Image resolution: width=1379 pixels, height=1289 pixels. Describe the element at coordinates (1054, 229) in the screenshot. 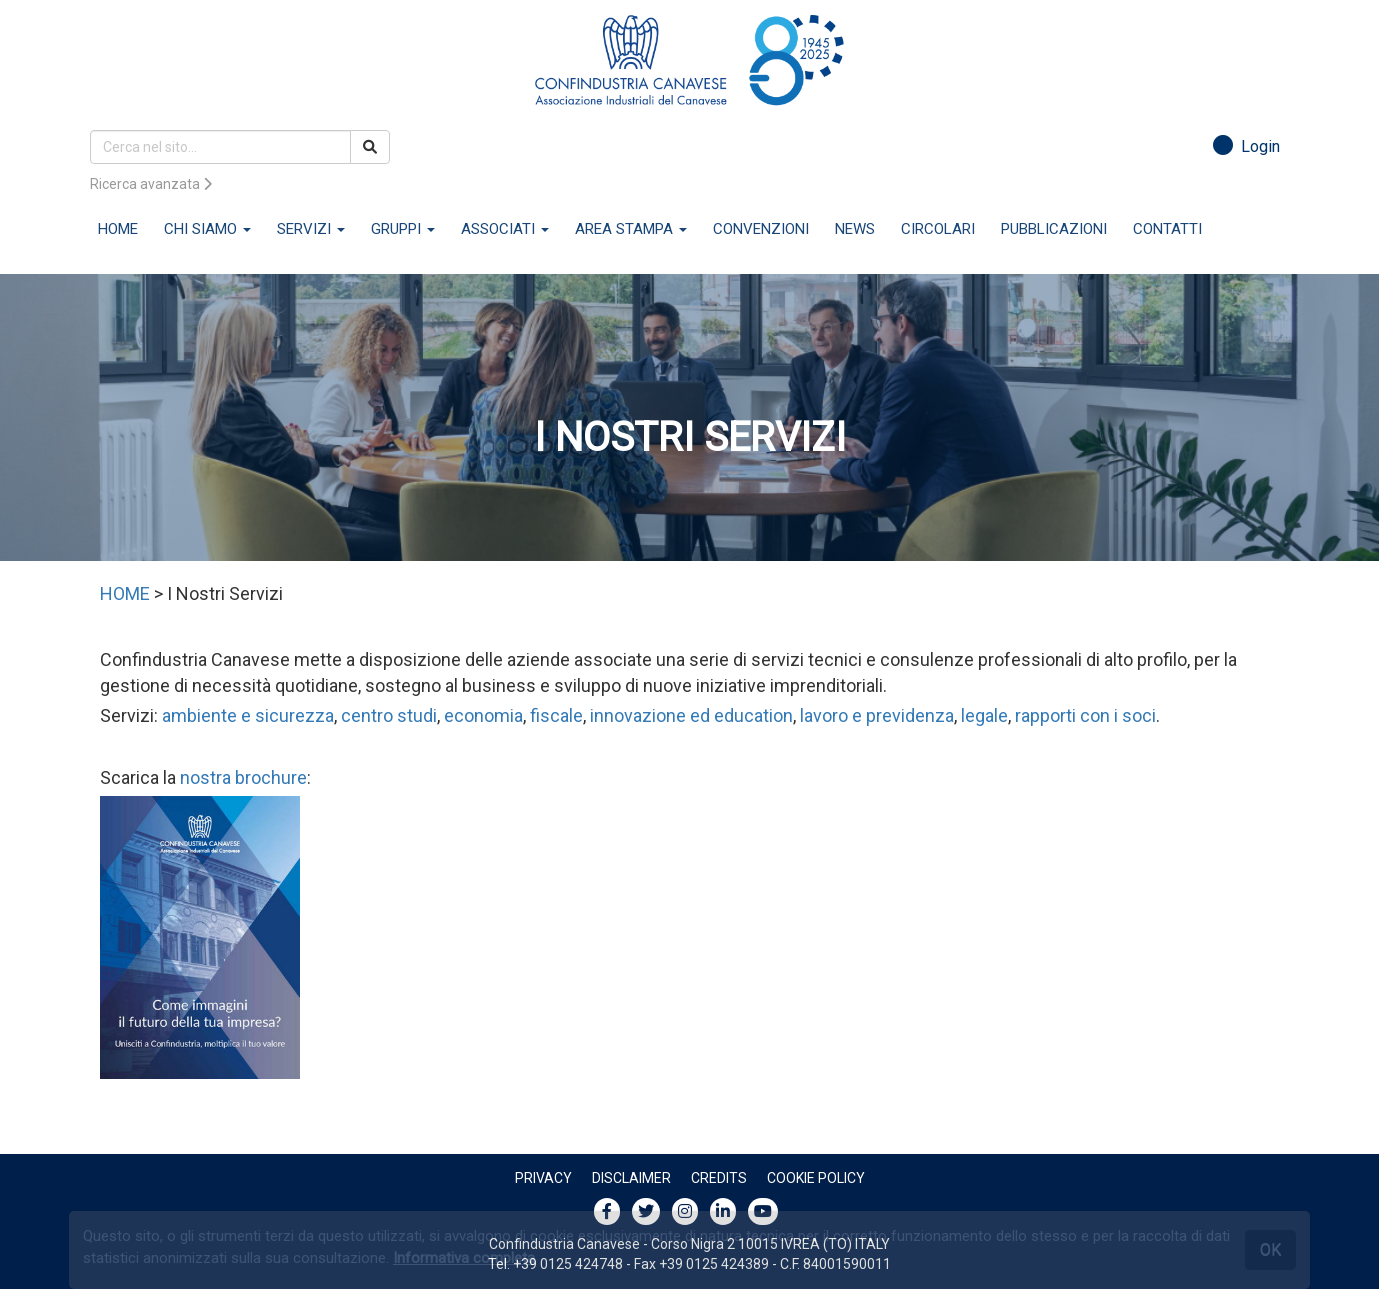

I see `PUBBLICAZIONI` at that location.